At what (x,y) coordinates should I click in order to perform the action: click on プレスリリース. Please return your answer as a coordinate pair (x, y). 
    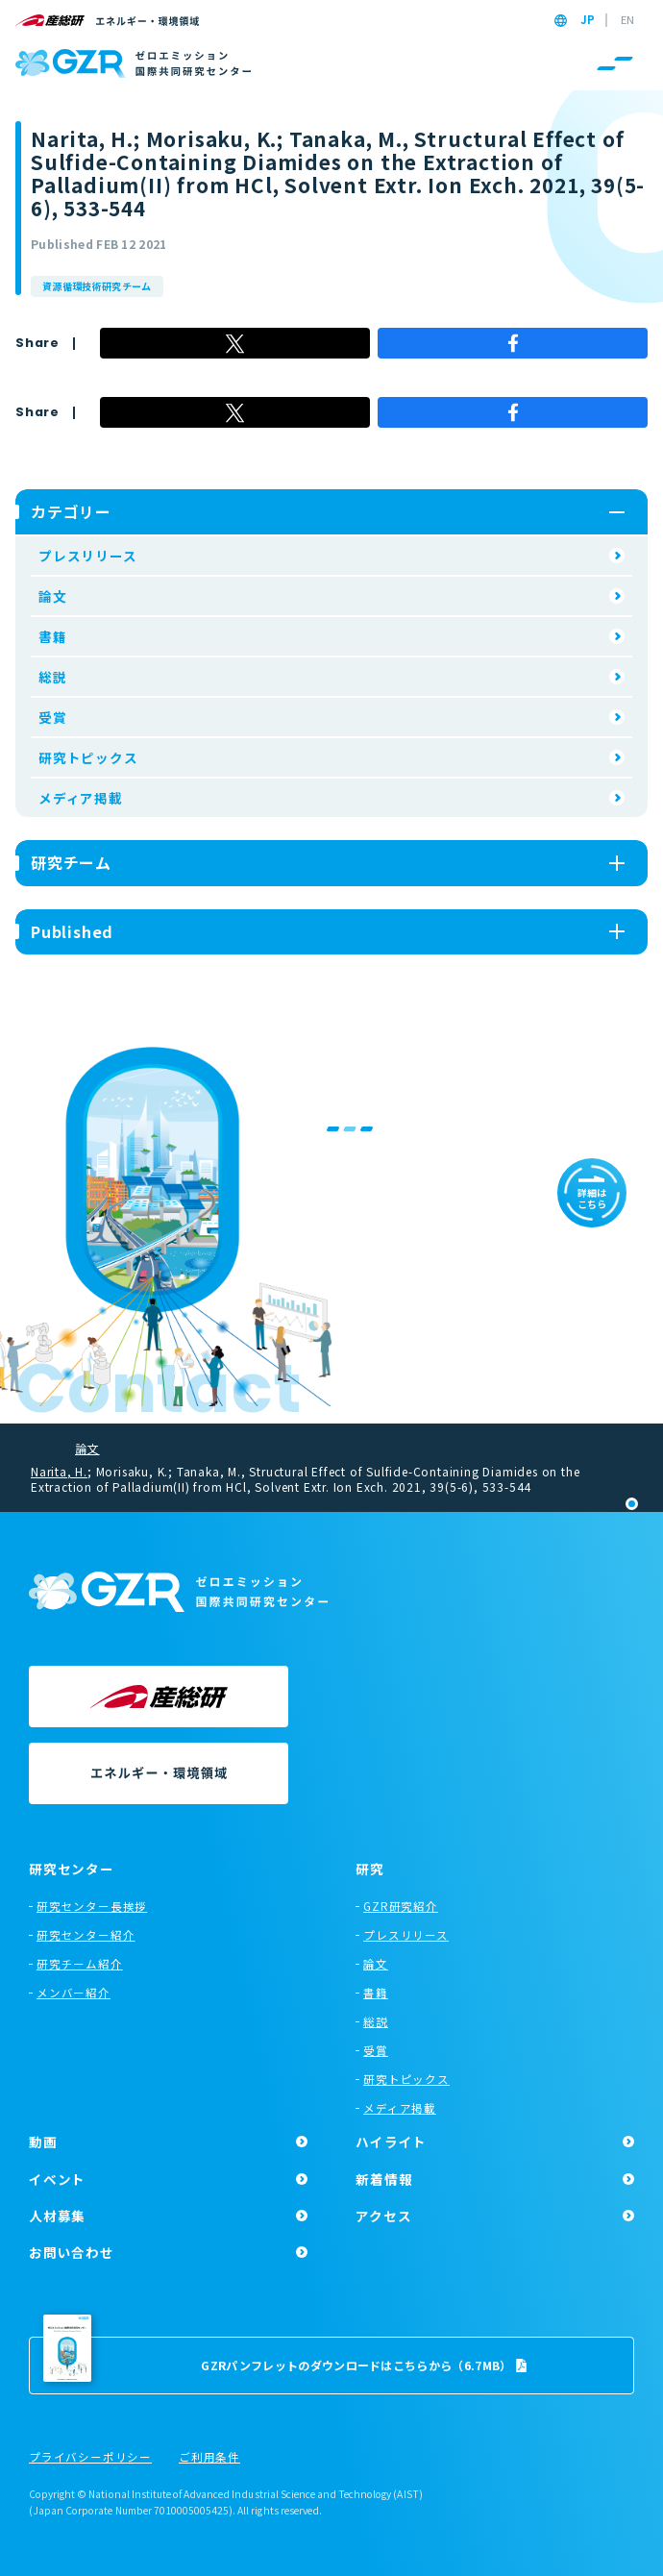
    Looking at the image, I should click on (87, 555).